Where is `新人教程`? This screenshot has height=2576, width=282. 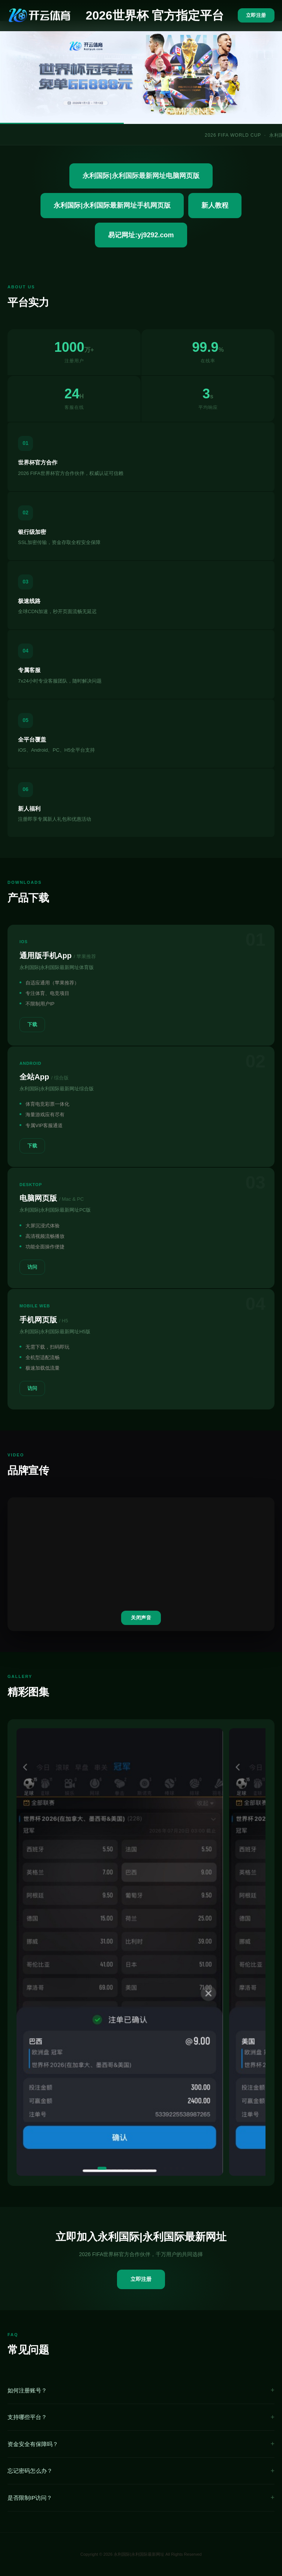 新人教程 is located at coordinates (214, 205).